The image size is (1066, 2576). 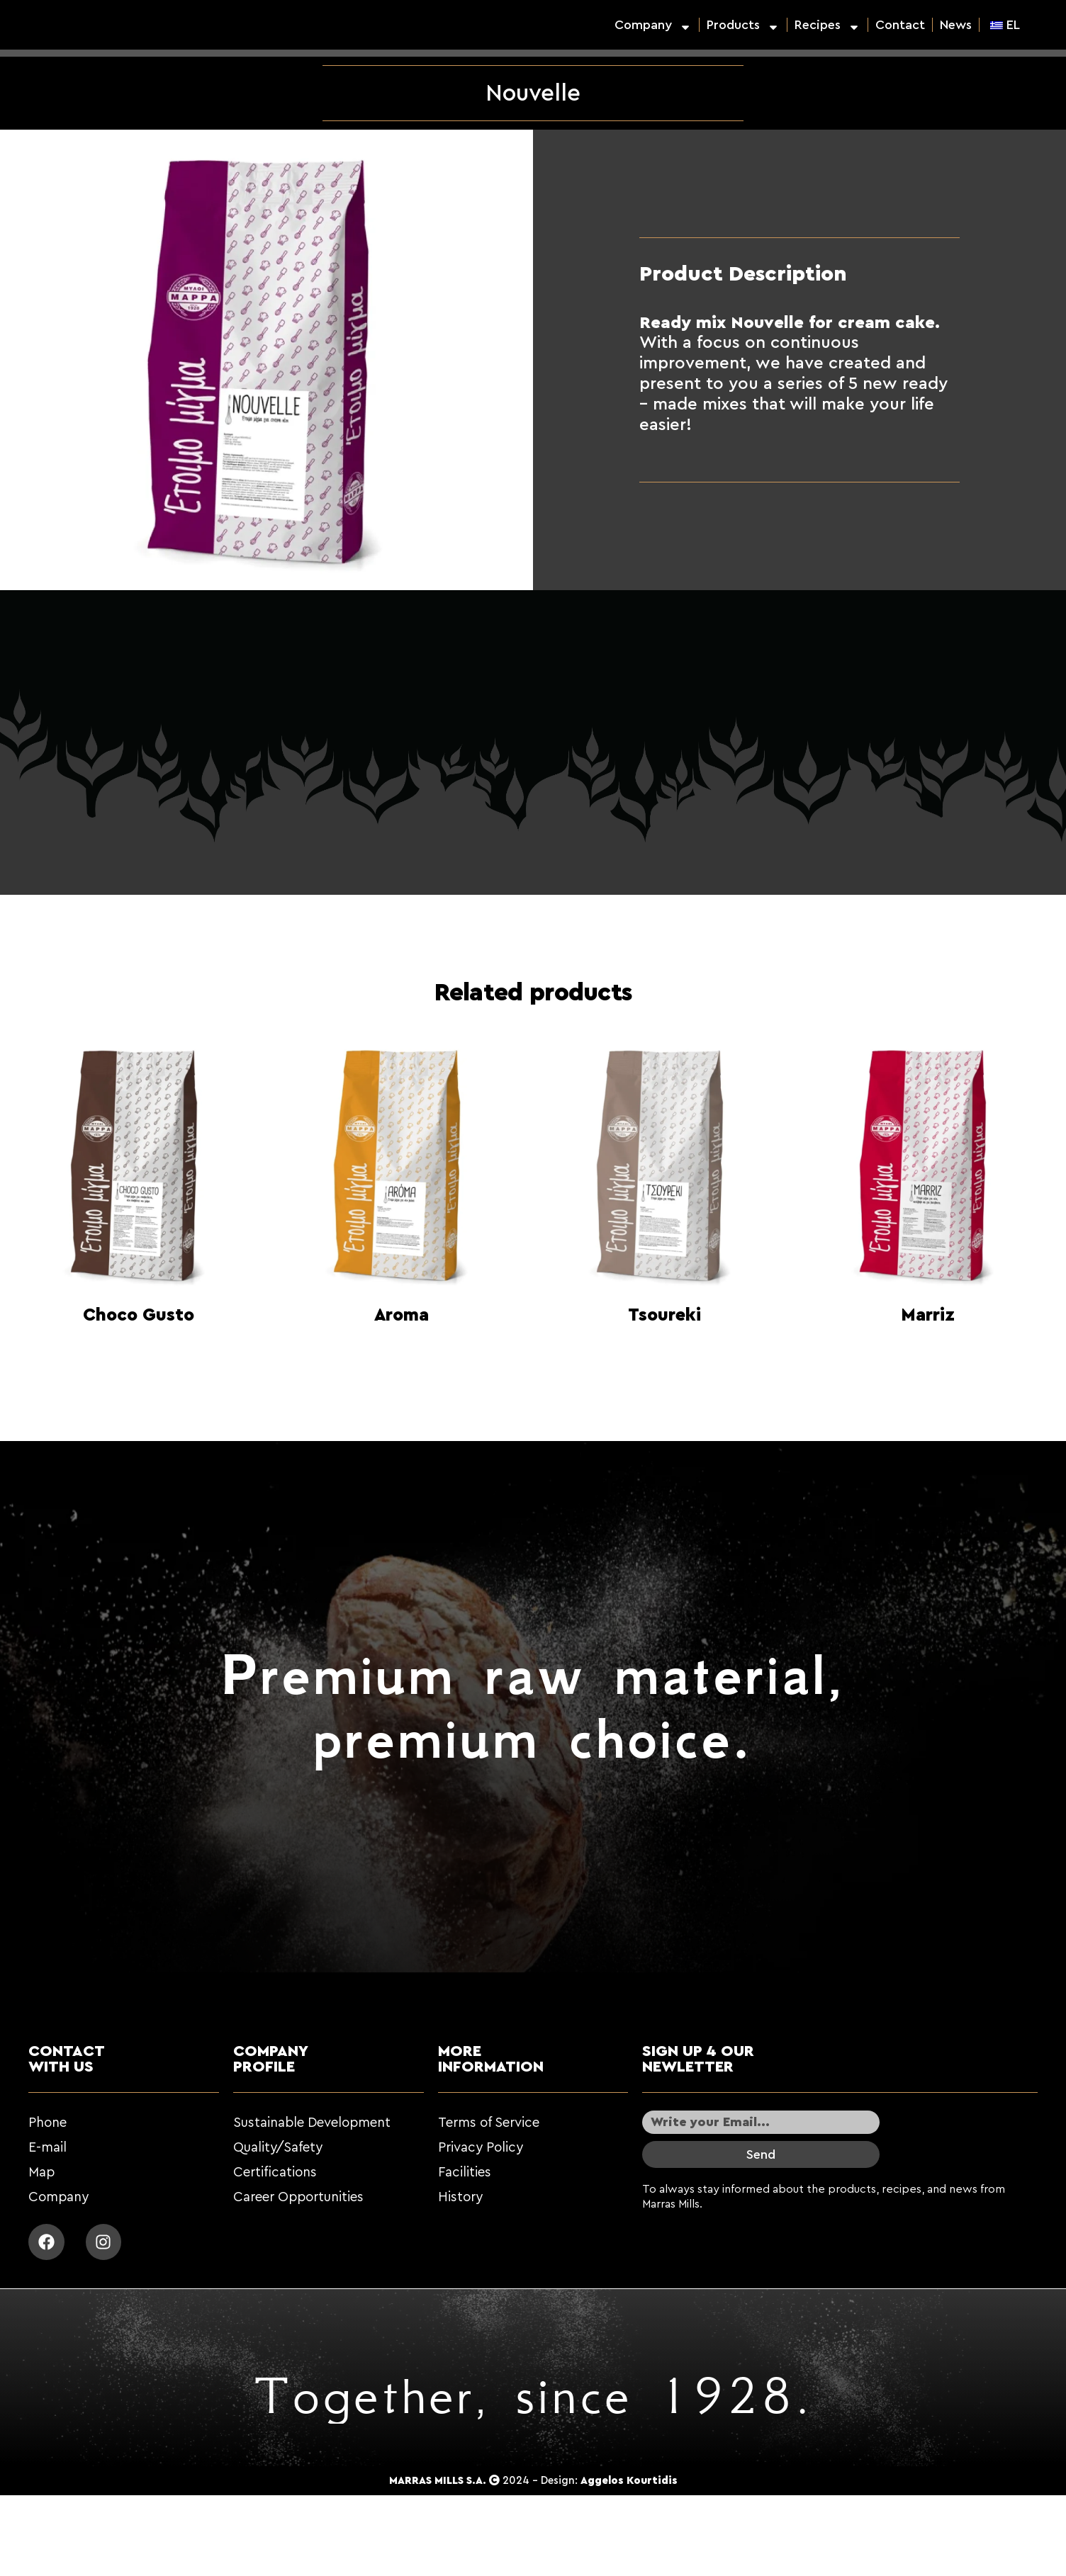 I want to click on Phone, so click(x=47, y=2123).